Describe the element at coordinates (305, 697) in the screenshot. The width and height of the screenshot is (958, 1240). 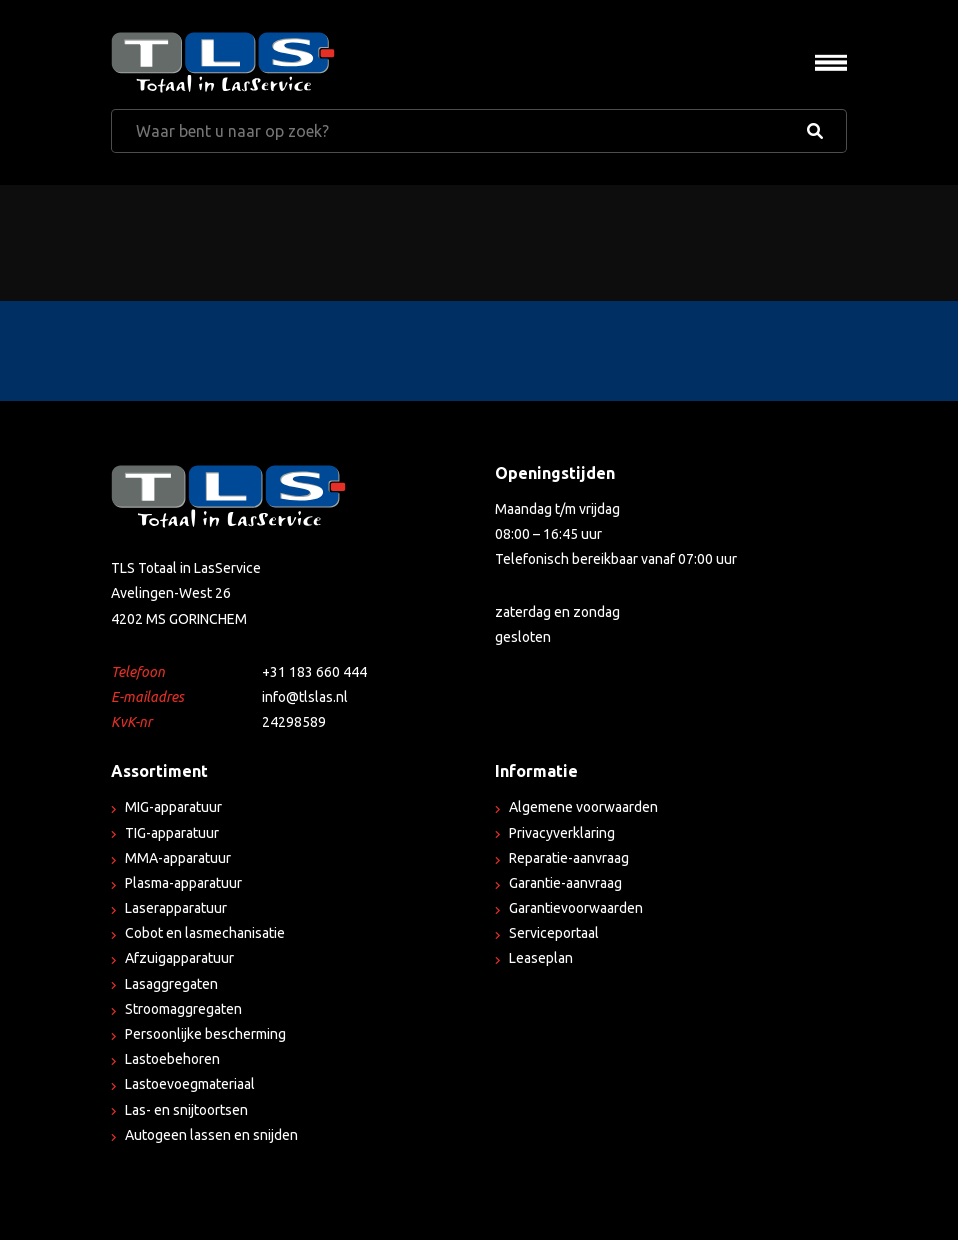
I see `info@tlslas.nl` at that location.